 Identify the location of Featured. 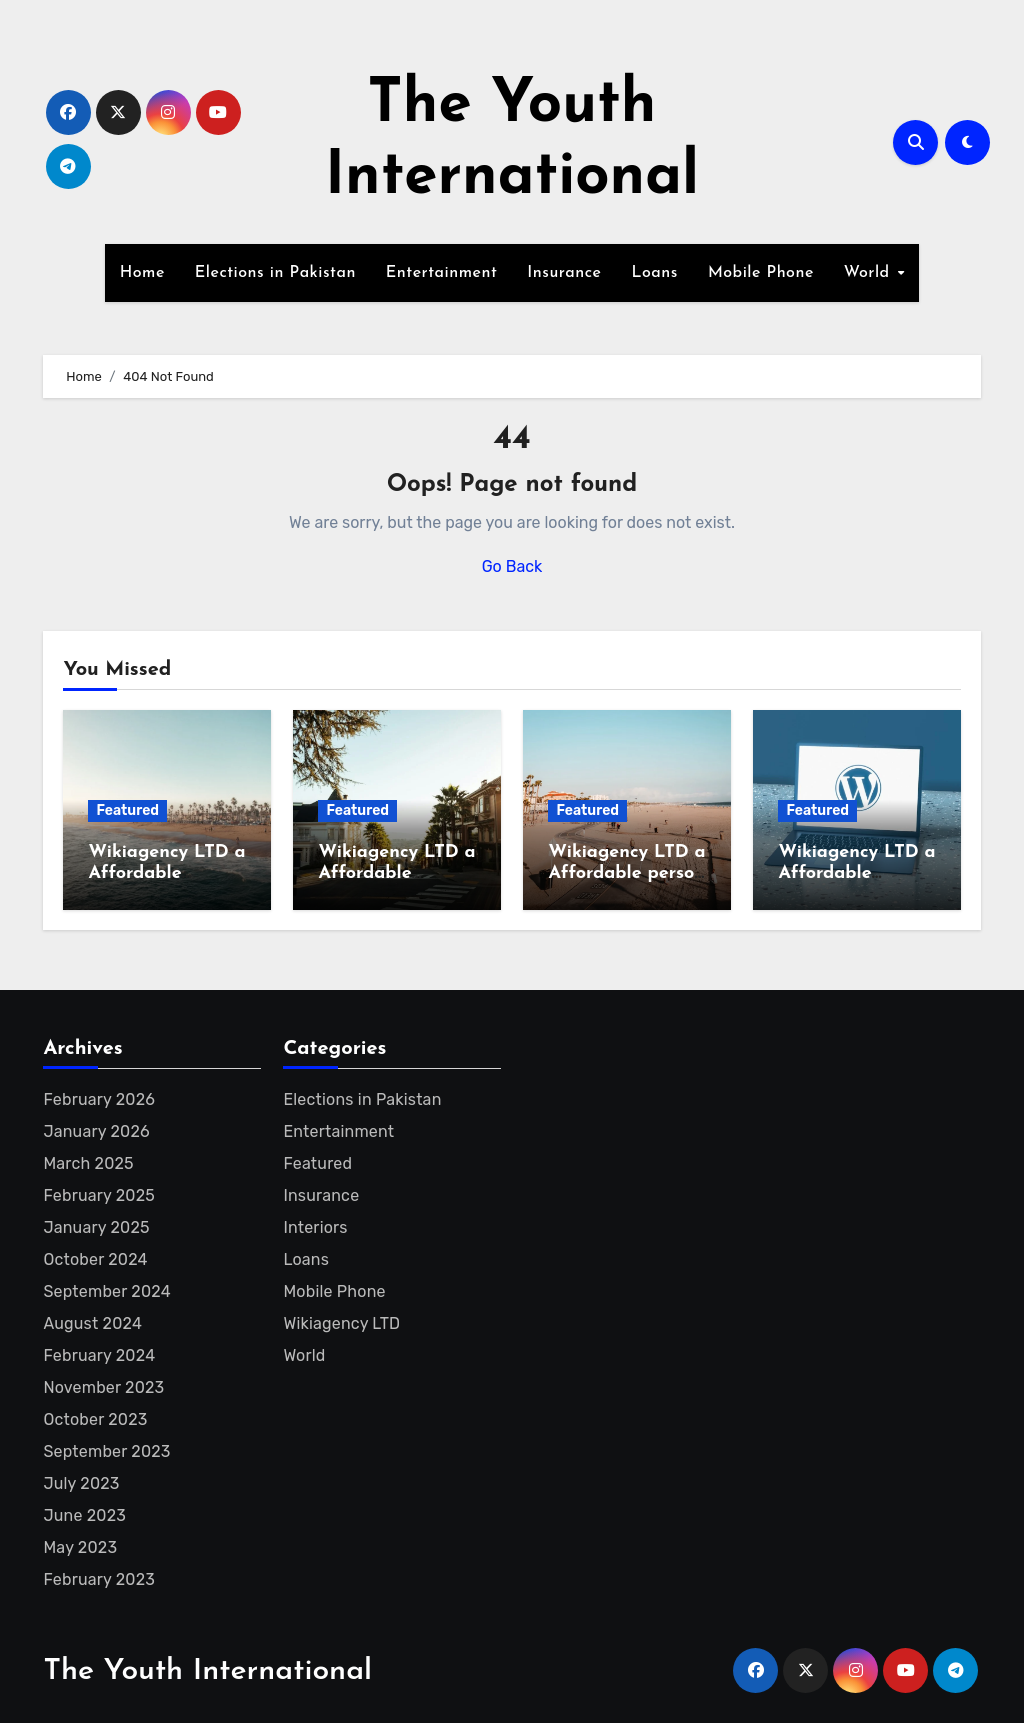
(127, 810).